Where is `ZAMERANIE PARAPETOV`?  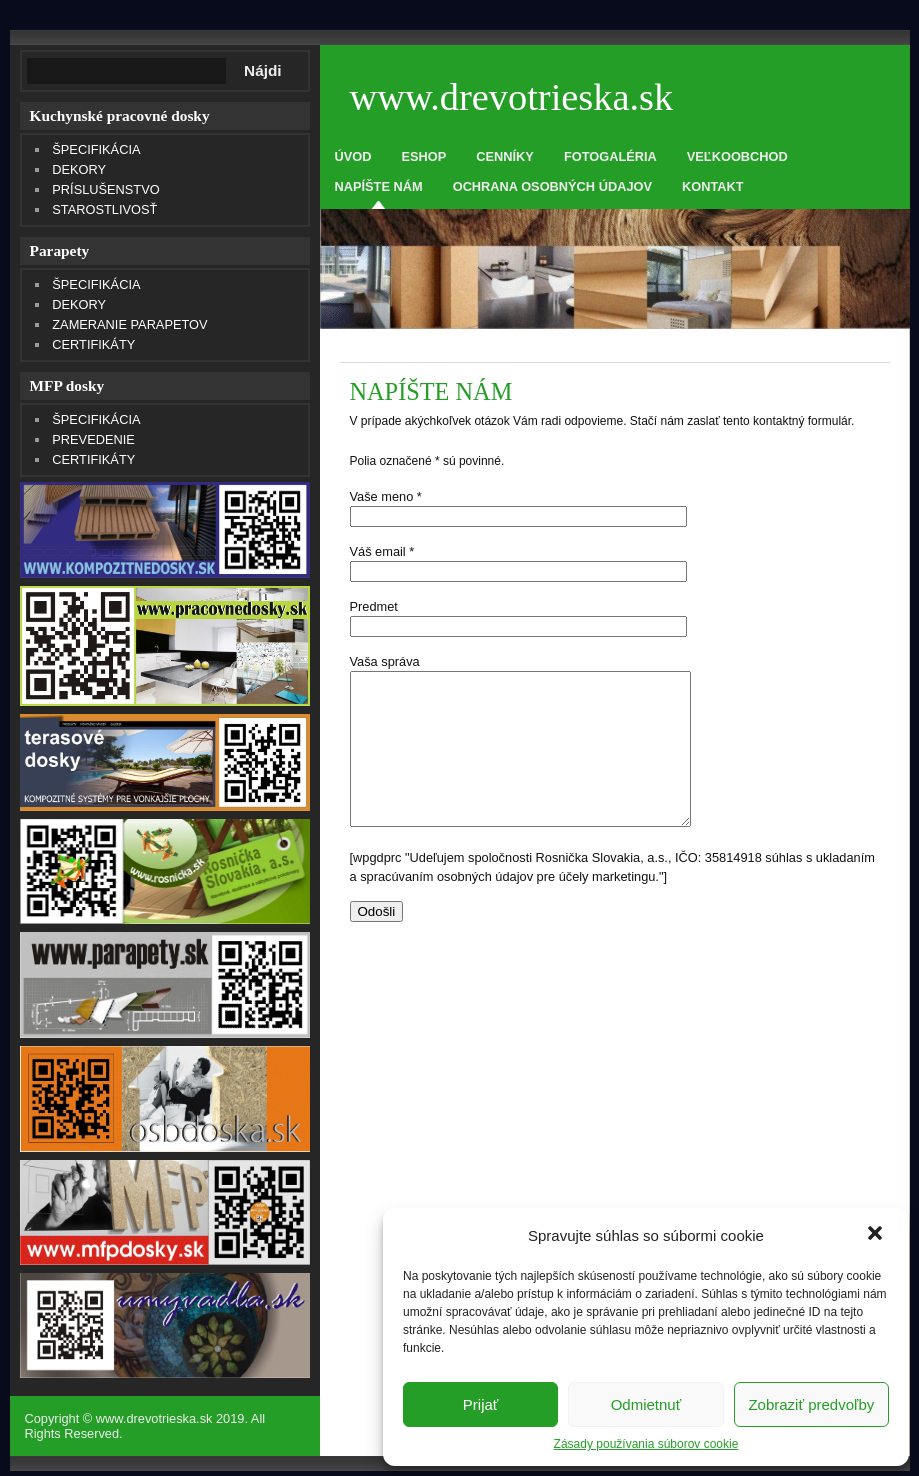
ZAMERANIE PARAPETOV is located at coordinates (129, 324).